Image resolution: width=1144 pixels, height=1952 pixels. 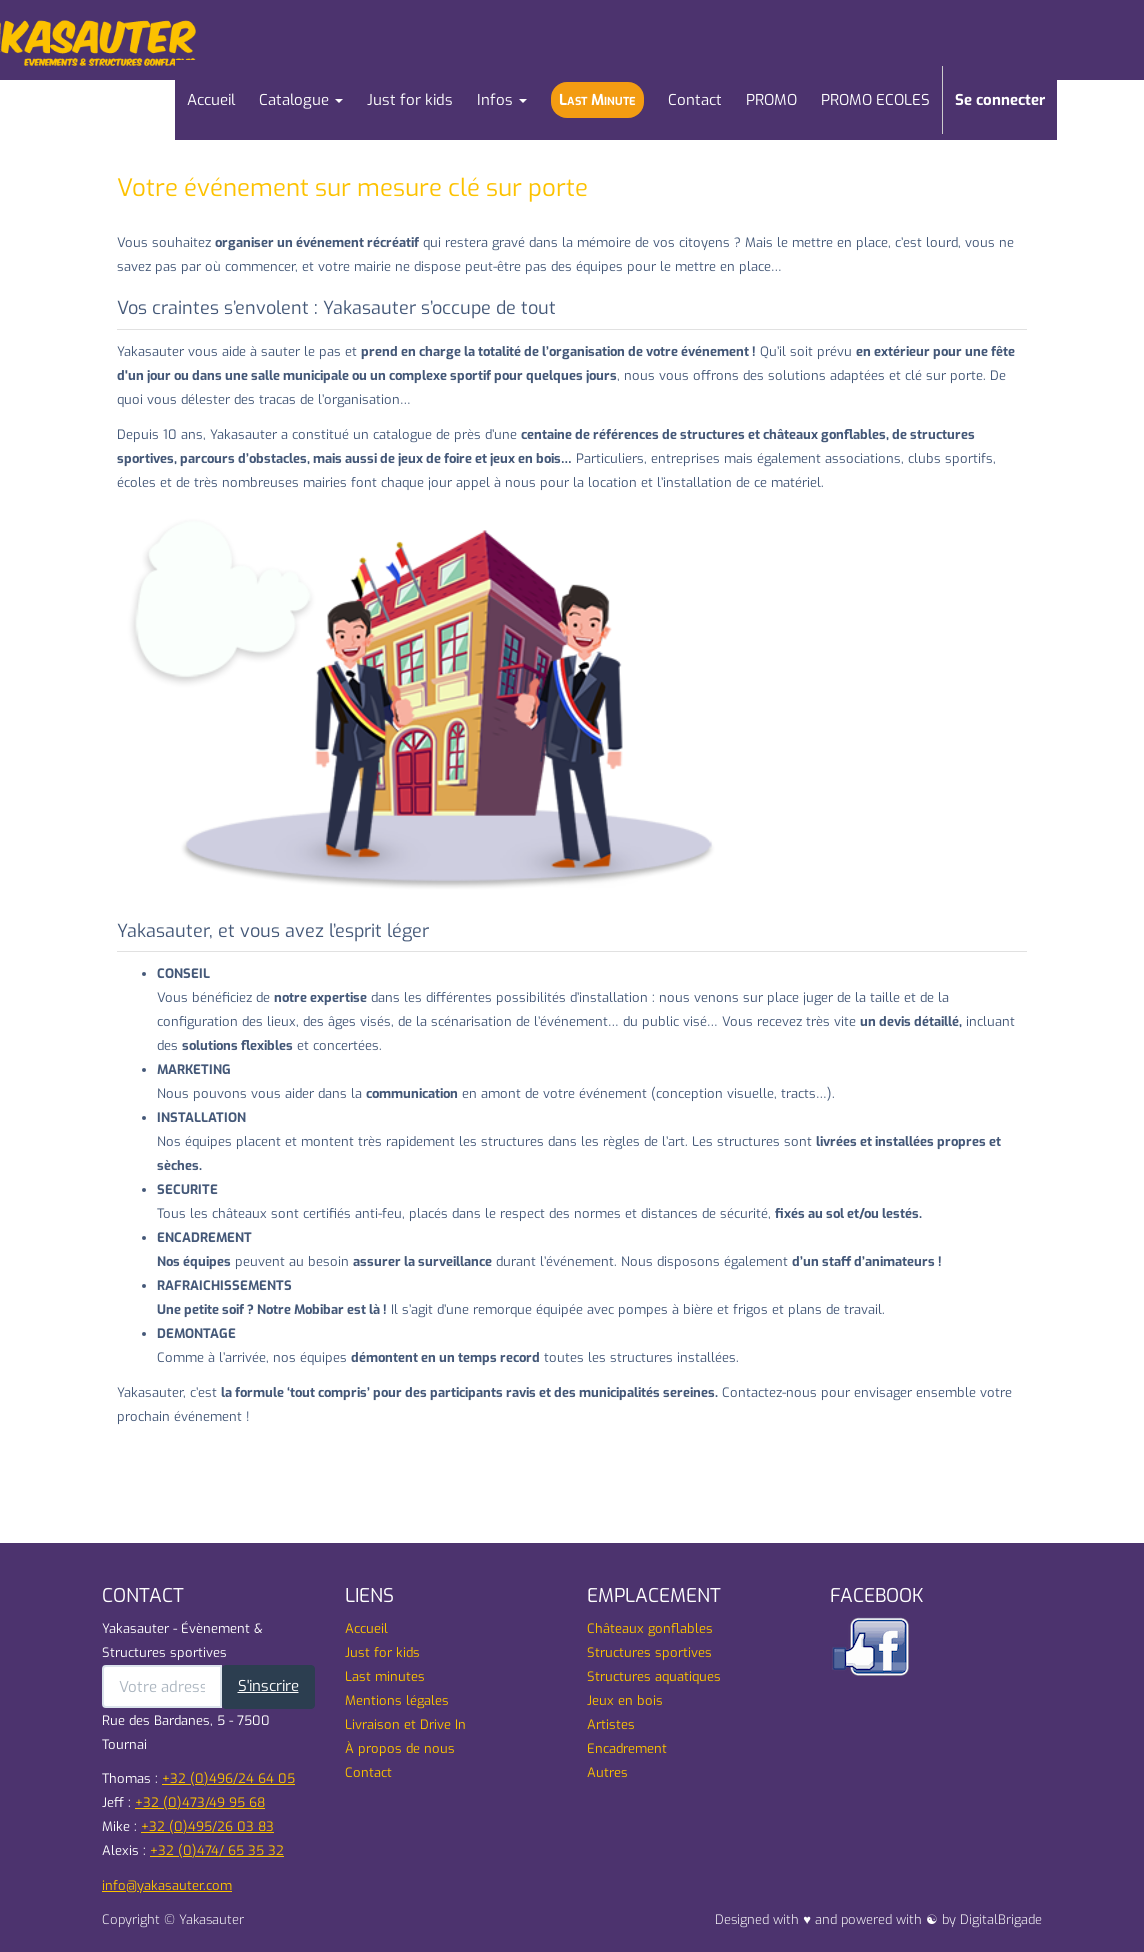 I want to click on Last minutes, so click(x=385, y=1676).